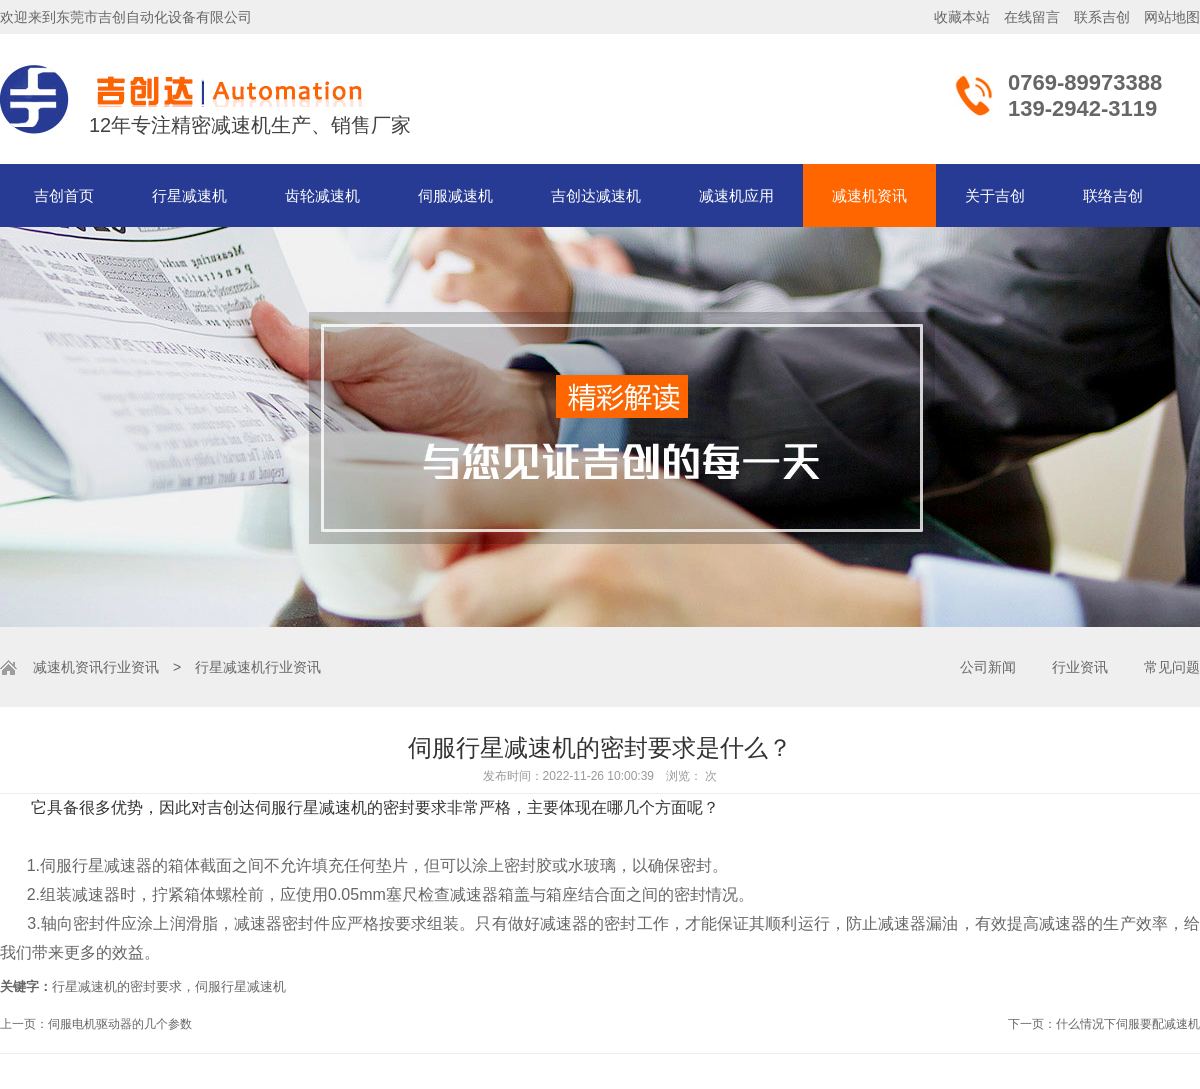  I want to click on 联系吉创, so click(1102, 17).